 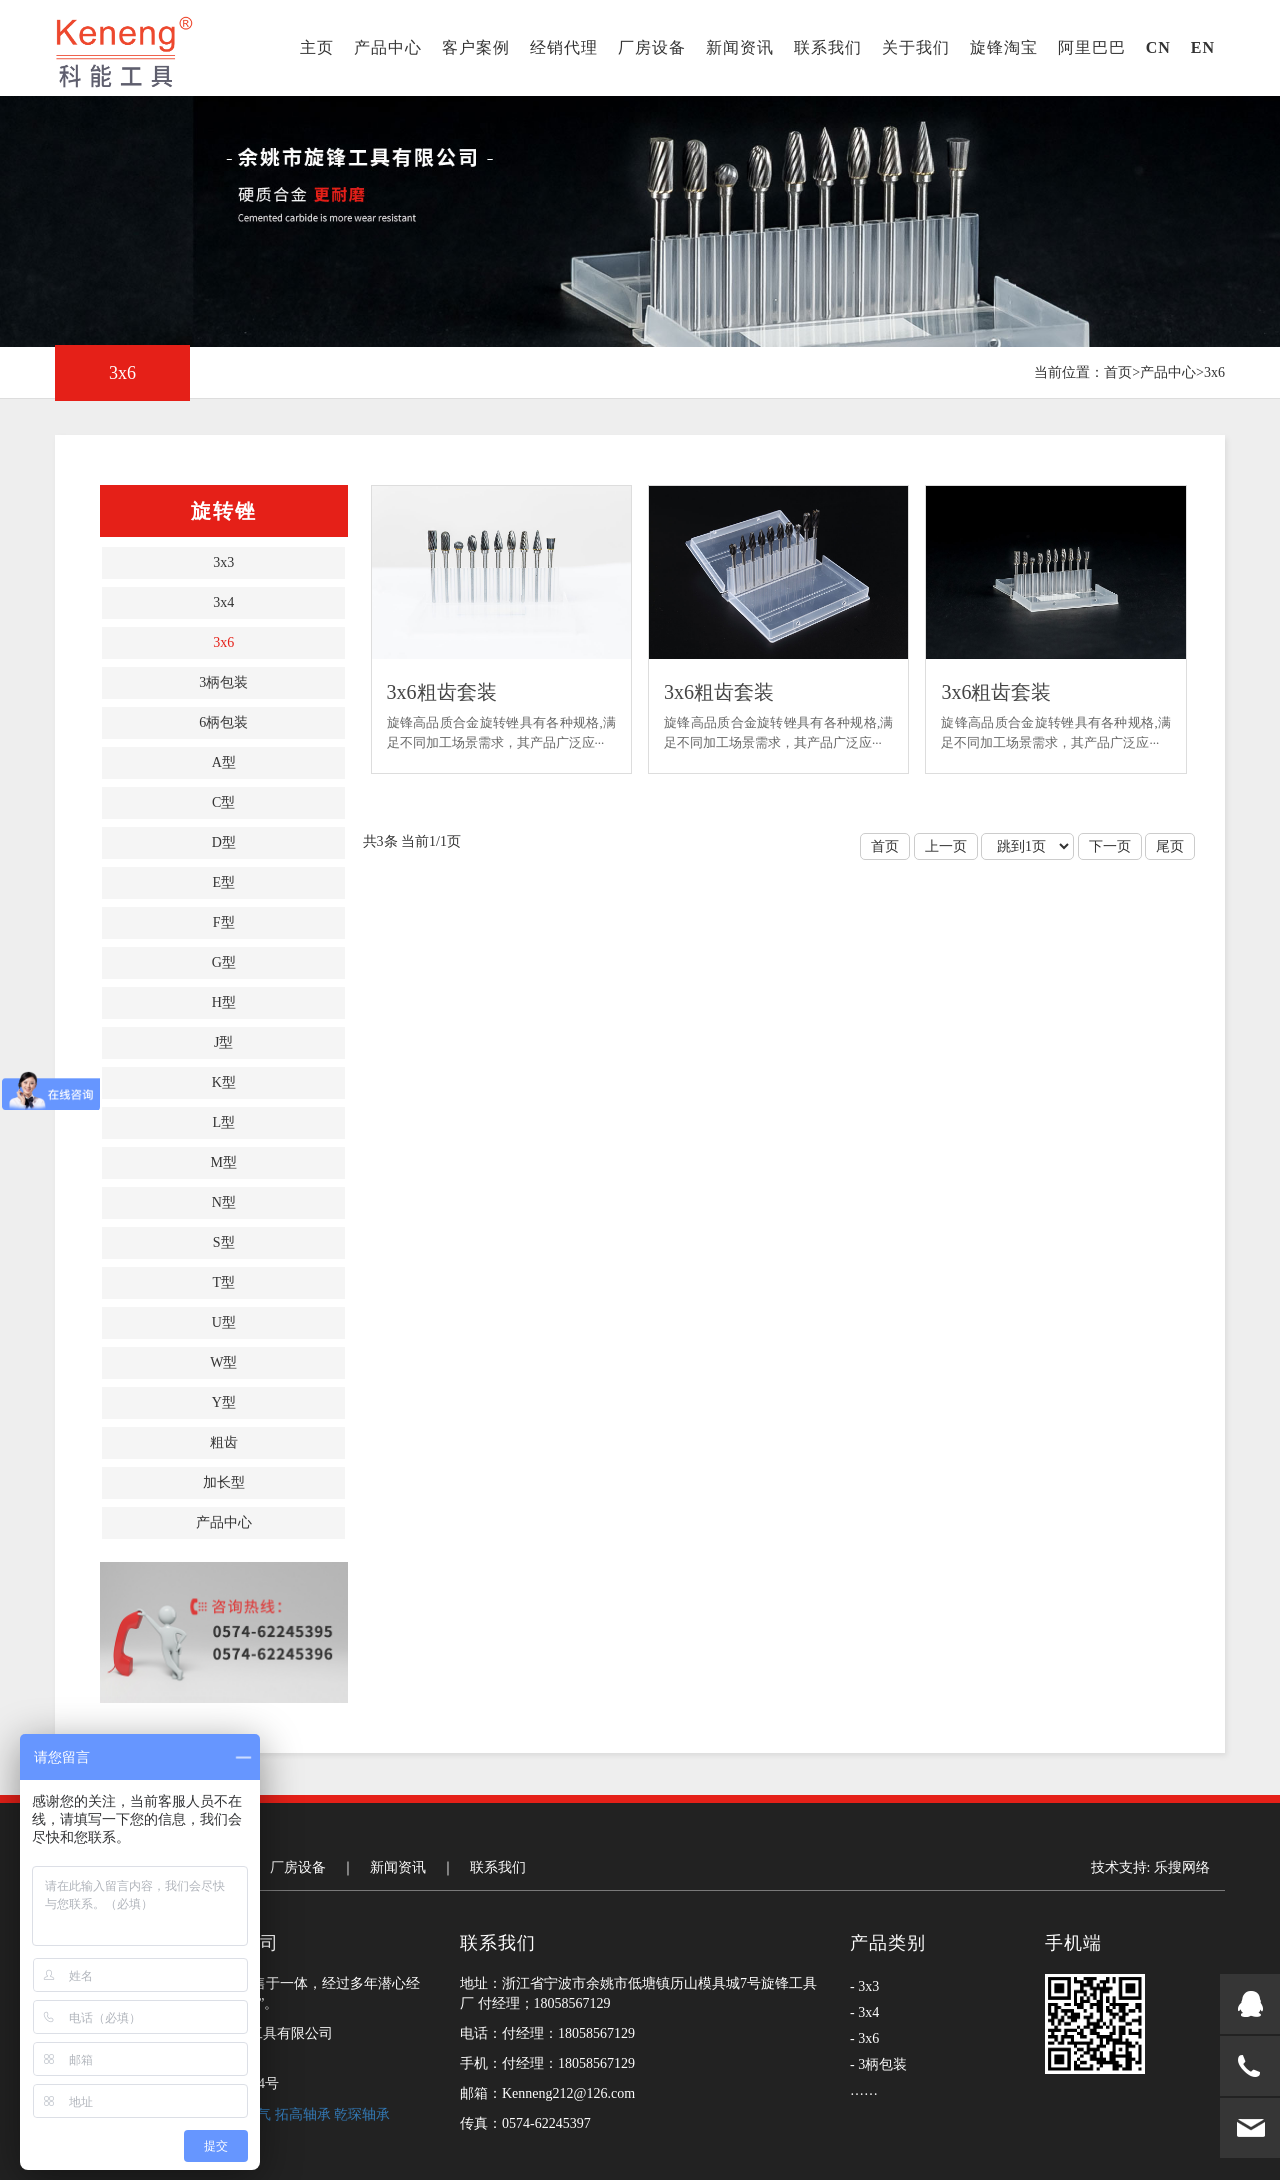 What do you see at coordinates (224, 1322) in the screenshot?
I see `U型` at bounding box center [224, 1322].